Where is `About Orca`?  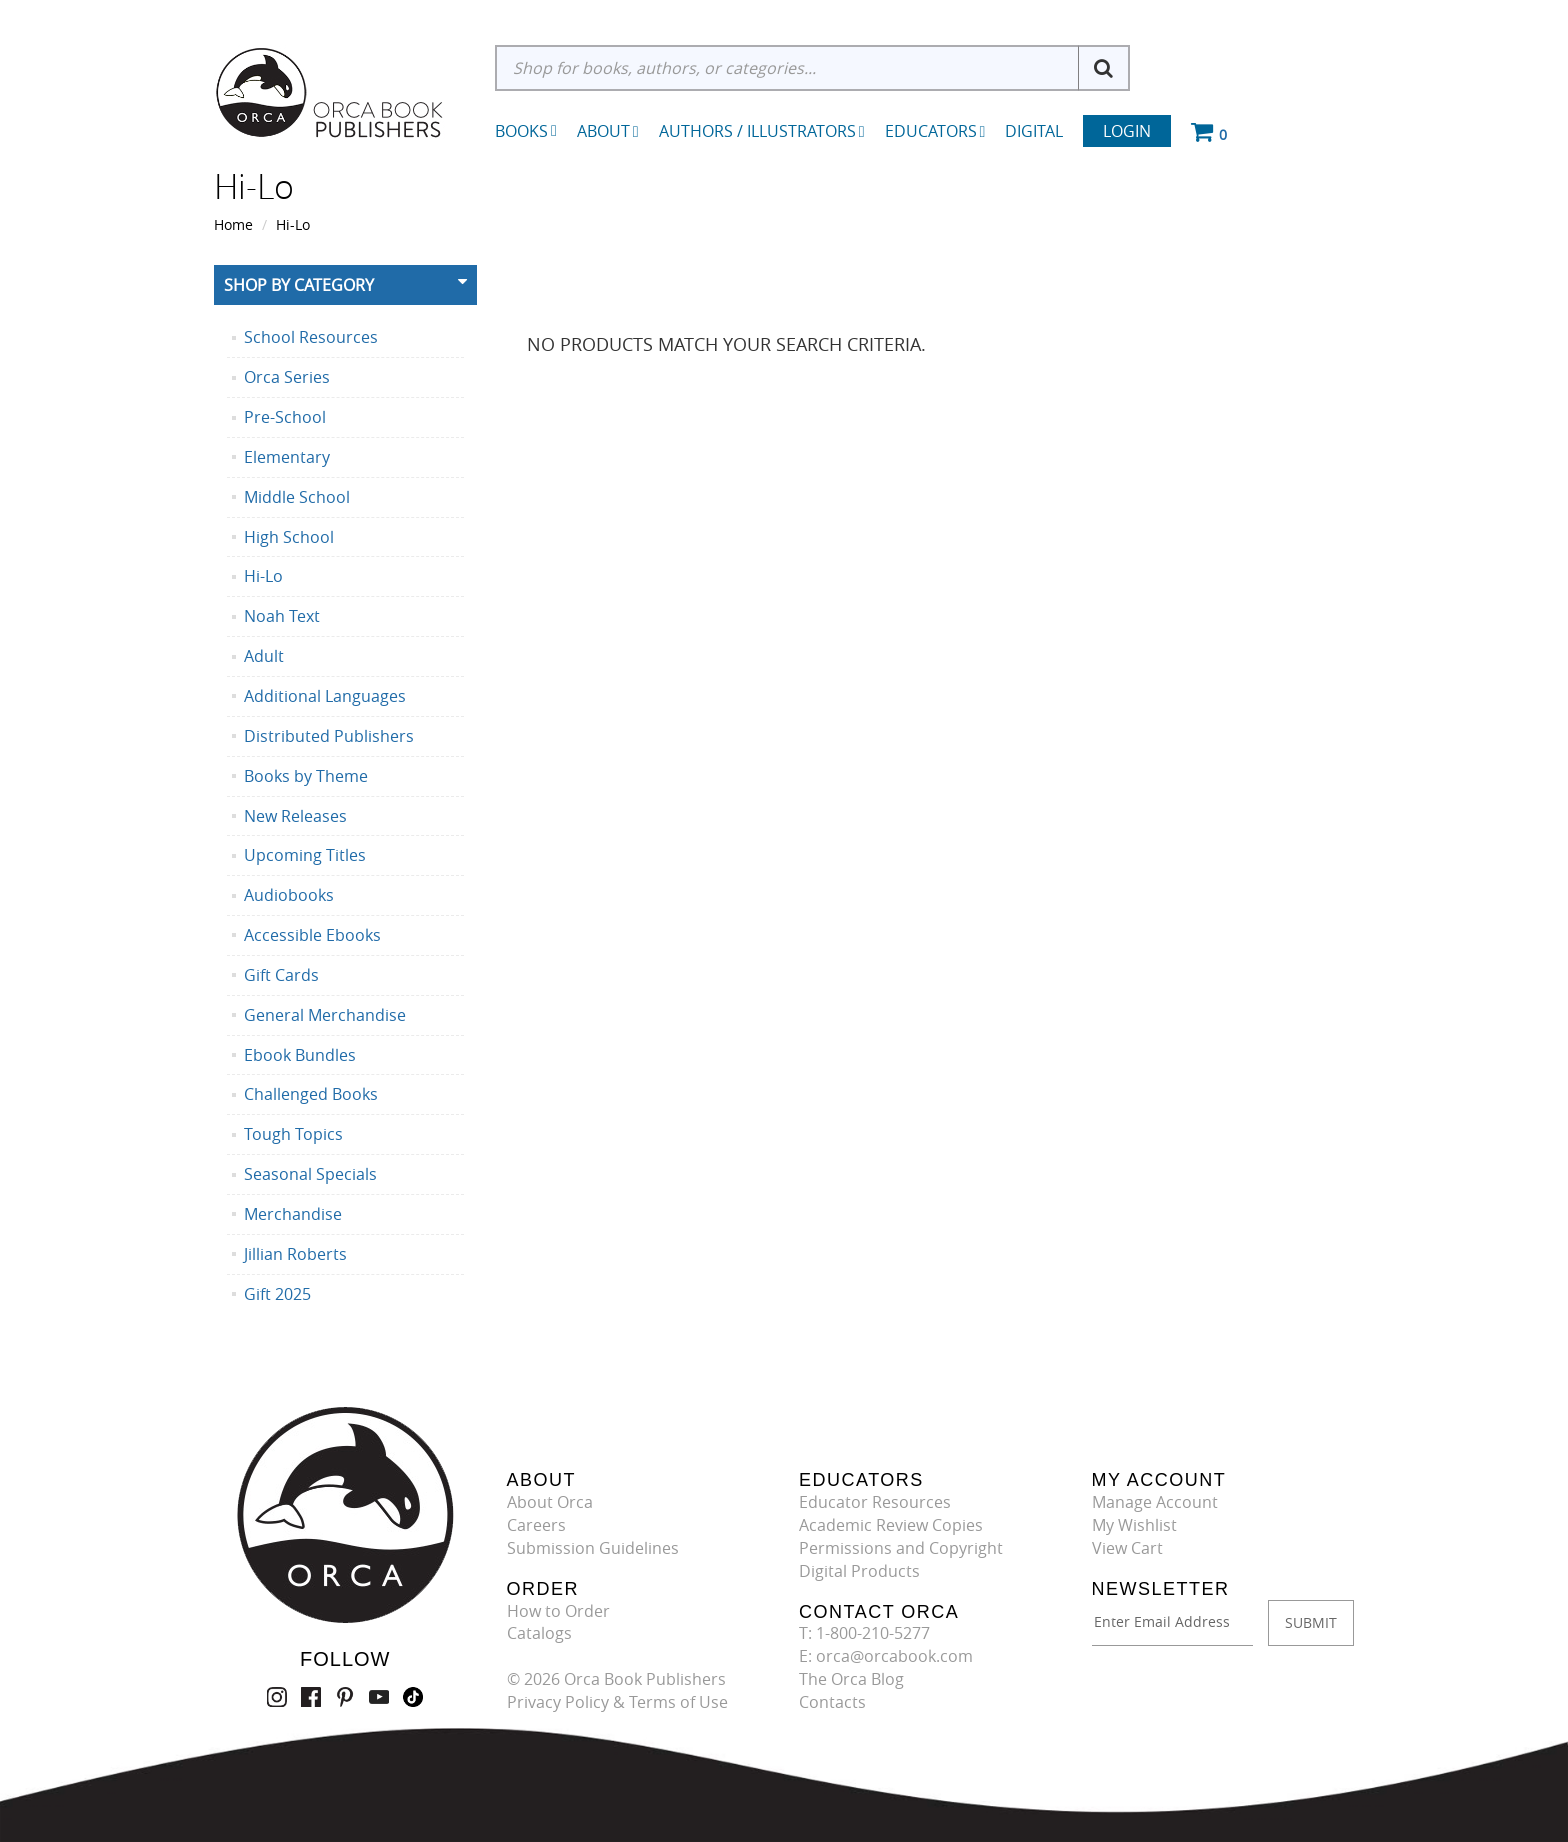 About Orca is located at coordinates (550, 1502).